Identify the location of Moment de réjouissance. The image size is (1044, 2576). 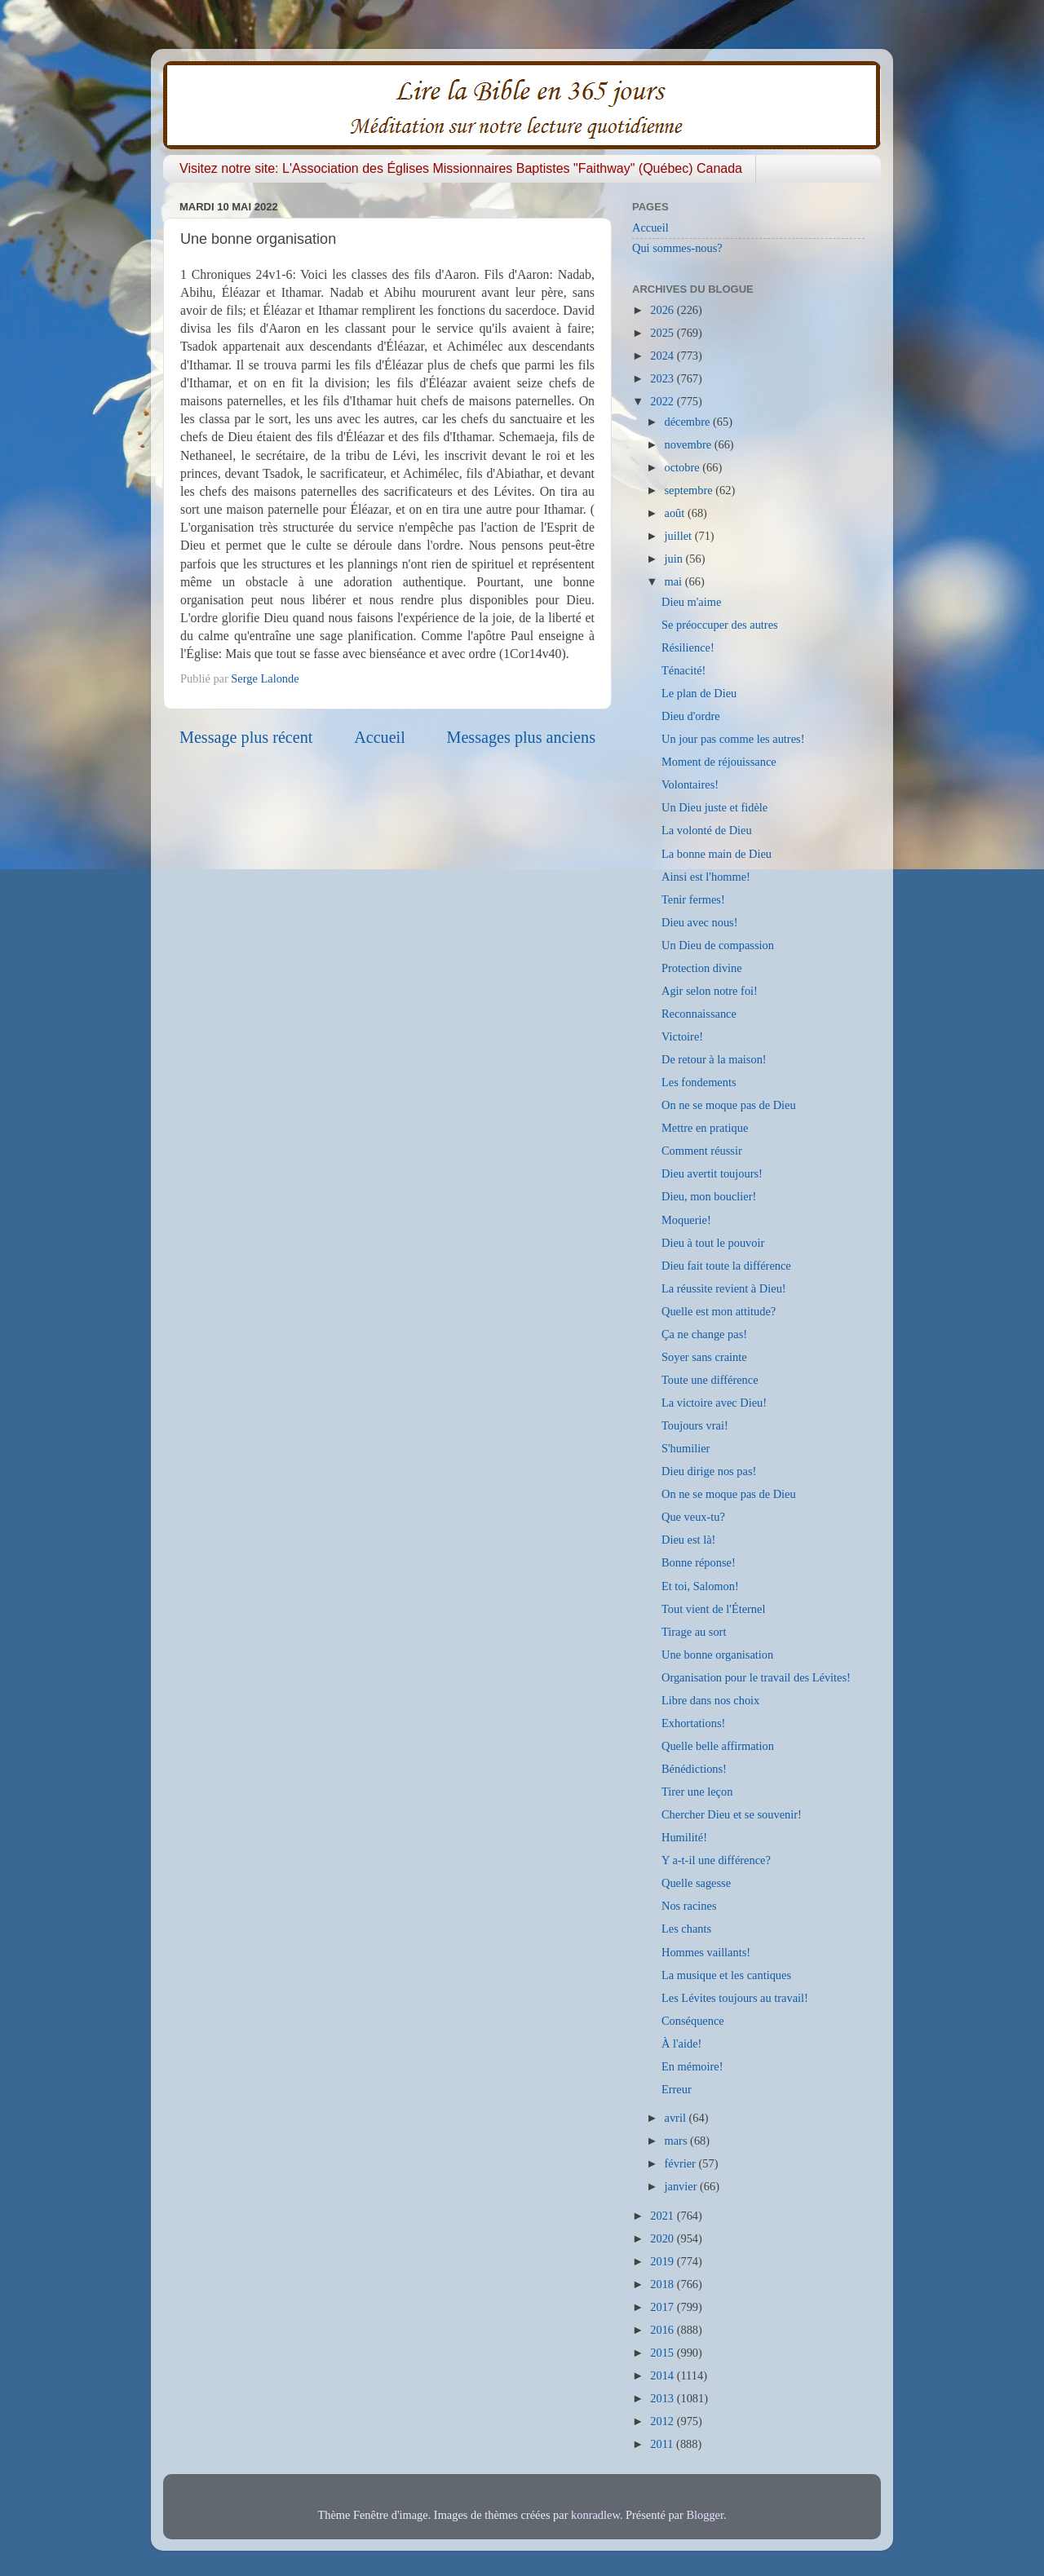
(718, 761).